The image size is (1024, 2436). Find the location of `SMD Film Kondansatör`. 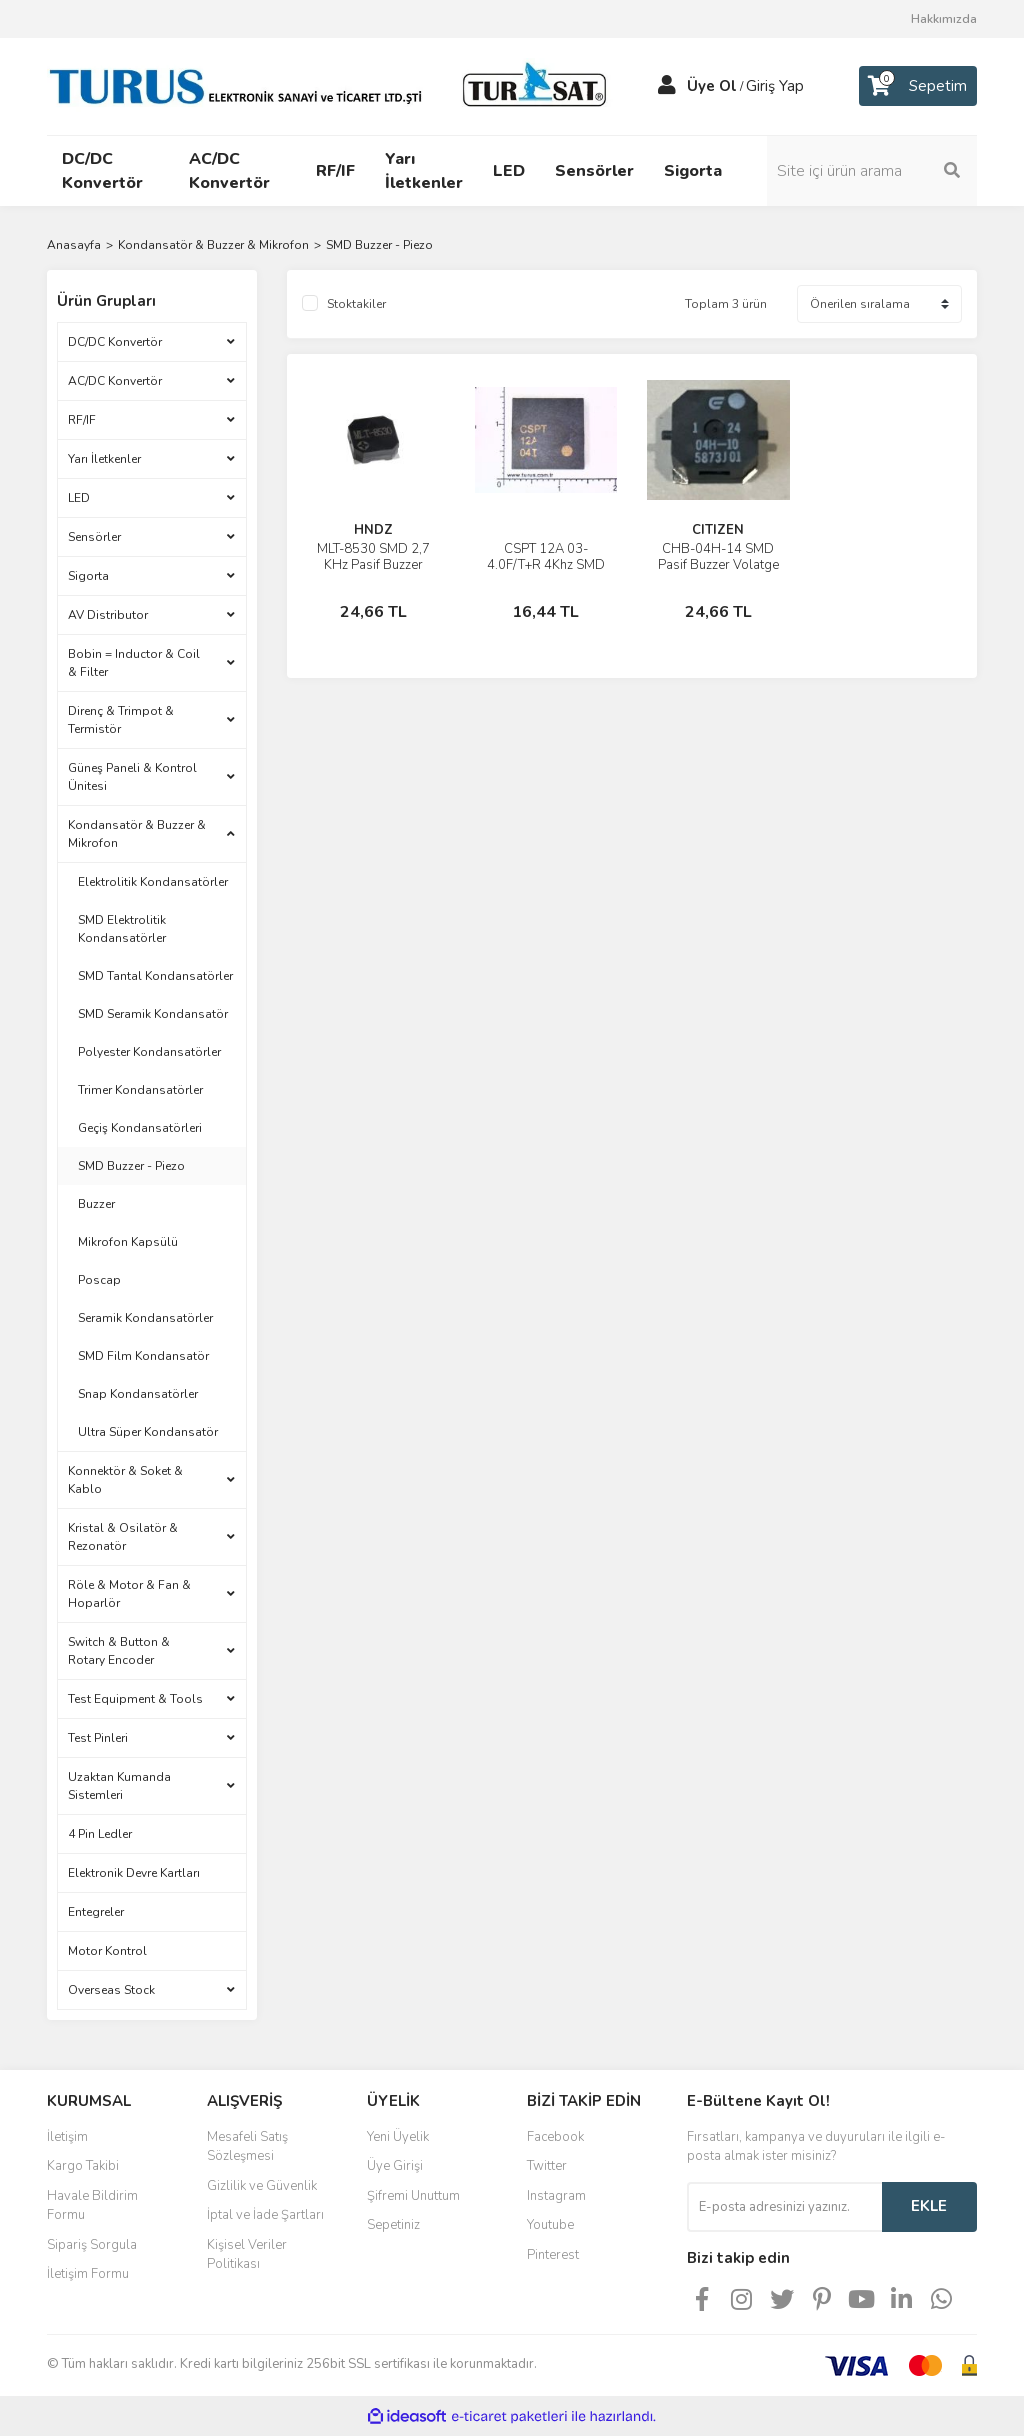

SMD Film Kondansatör is located at coordinates (143, 1356).